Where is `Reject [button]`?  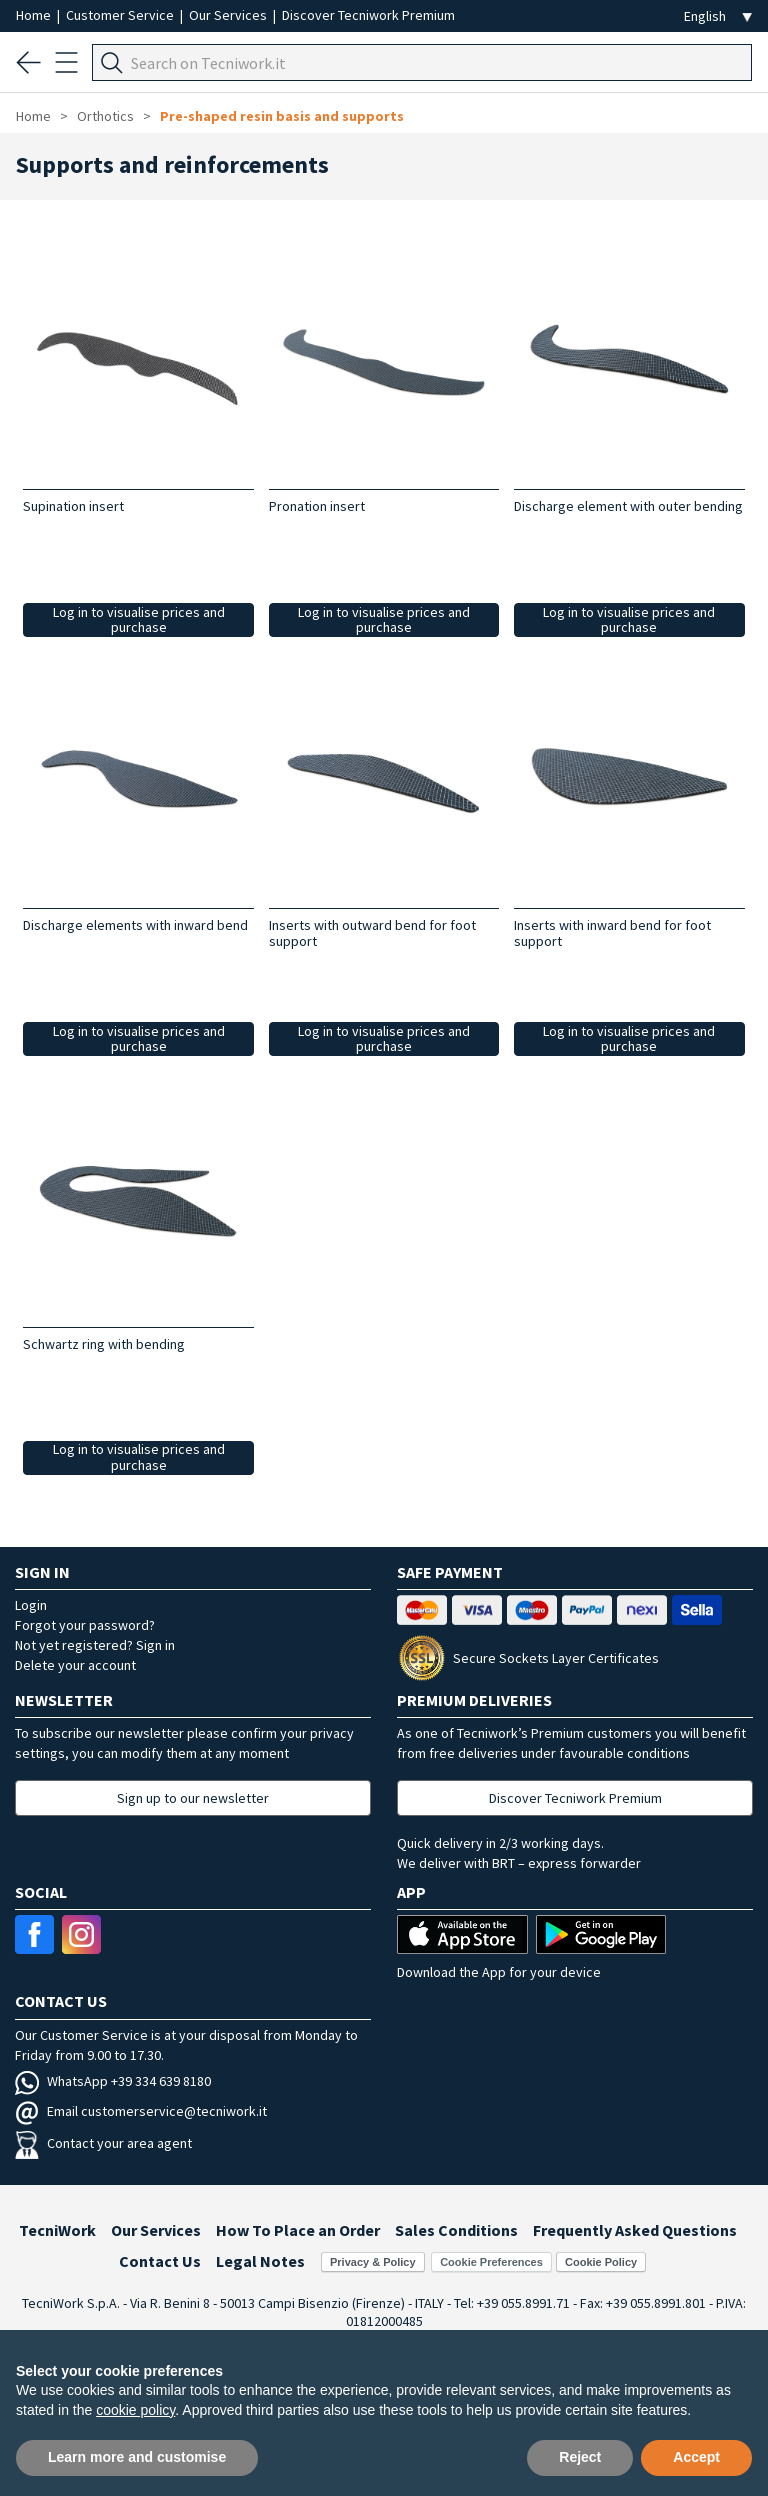 Reject [button] is located at coordinates (580, 2457).